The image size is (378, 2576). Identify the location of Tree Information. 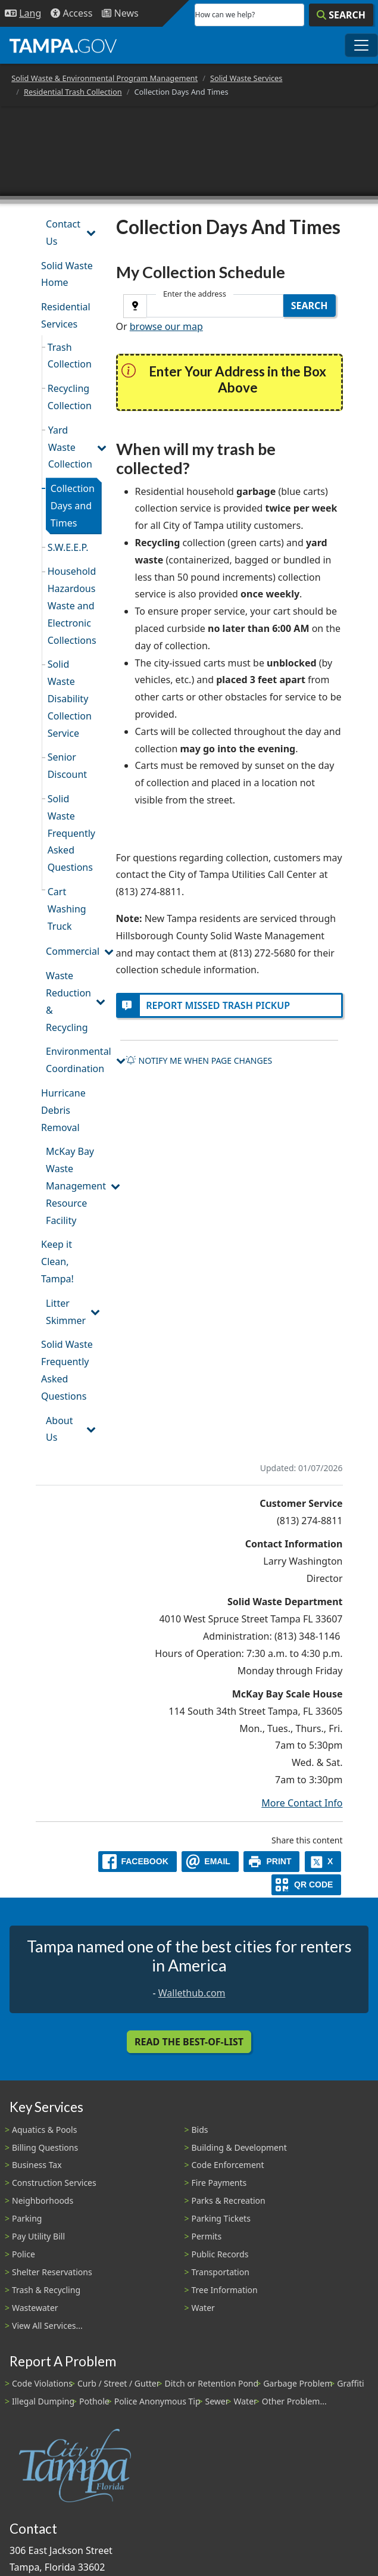
(225, 2289).